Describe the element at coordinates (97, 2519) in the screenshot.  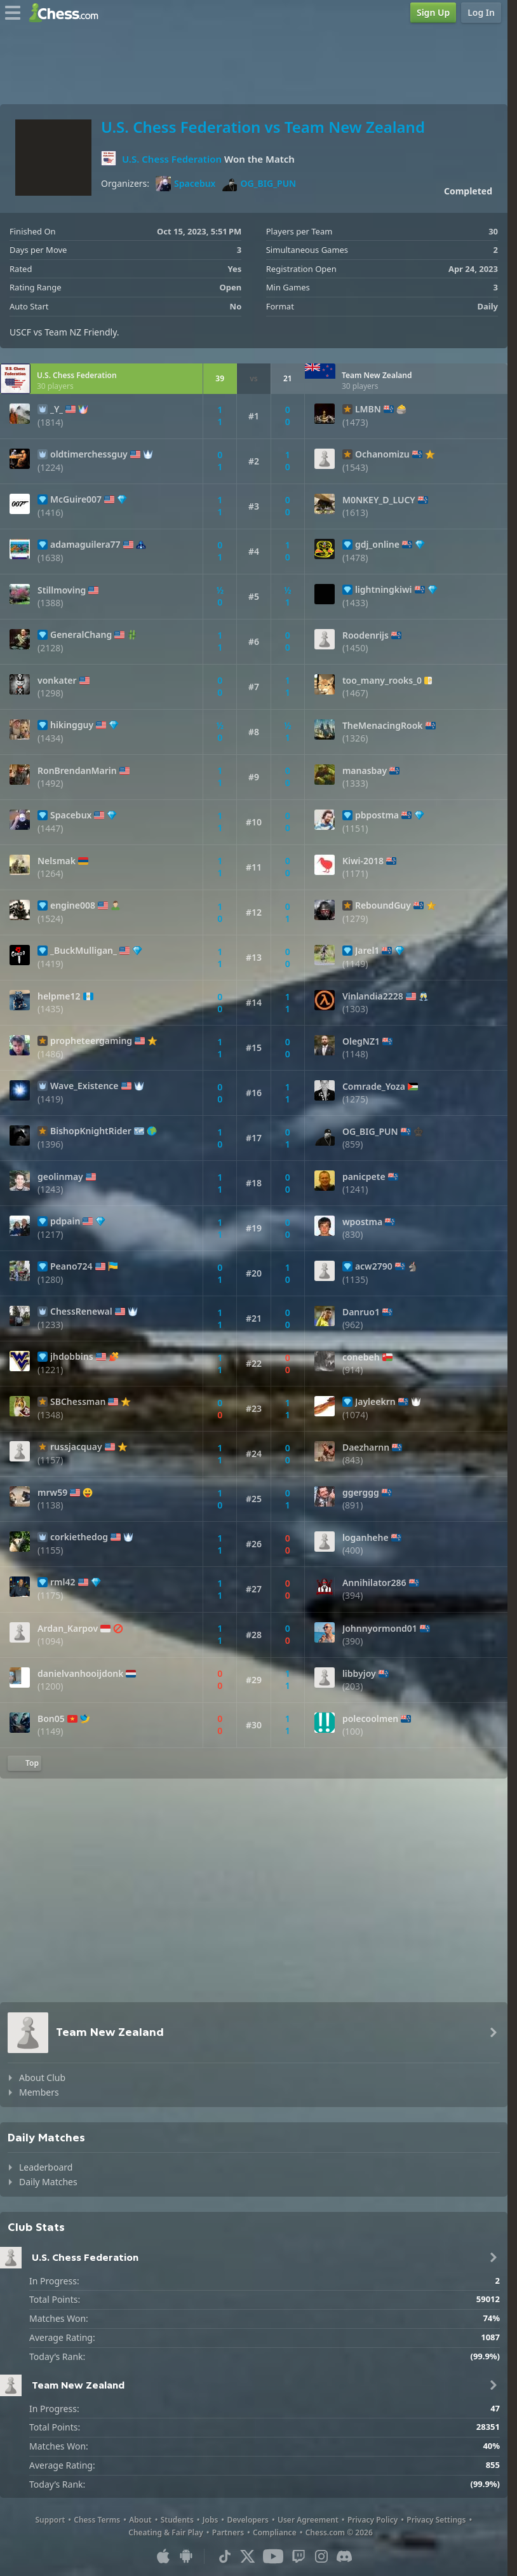
I see `Chess Terms` at that location.